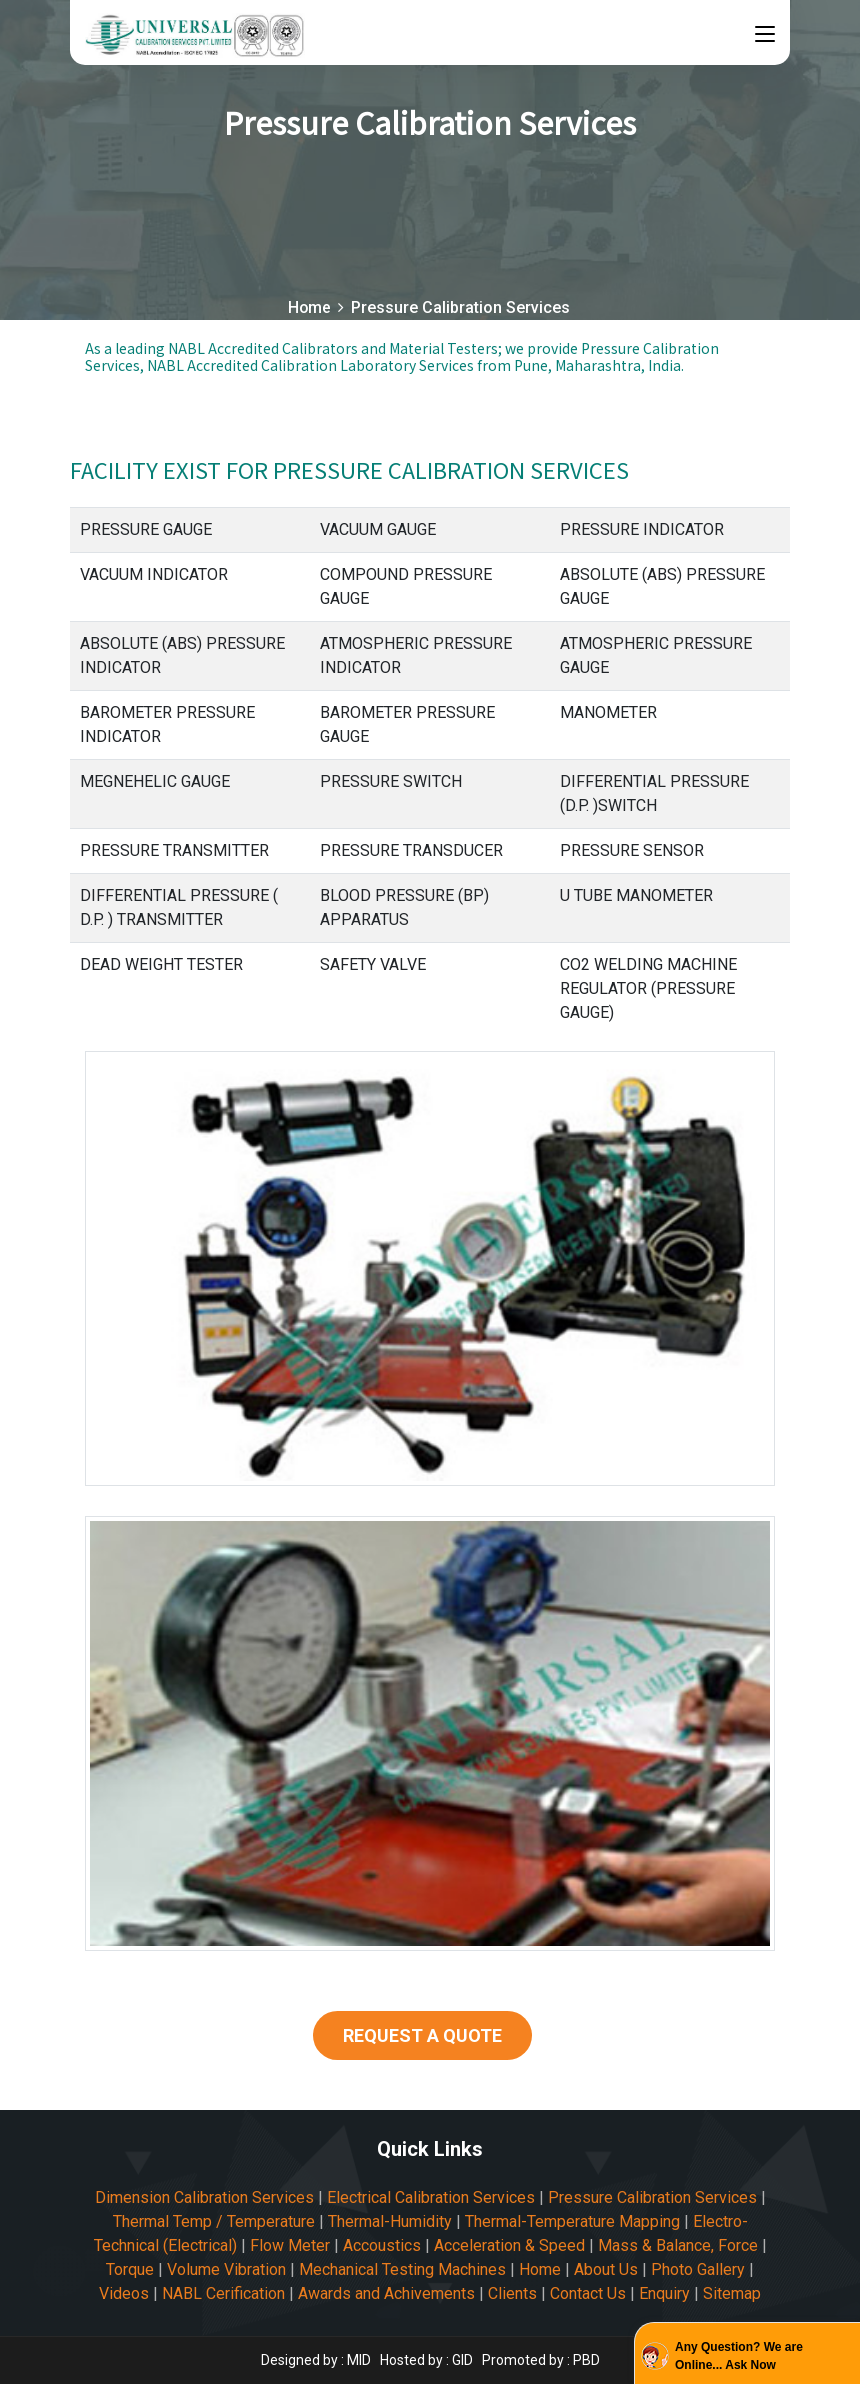 The height and width of the screenshot is (2384, 860). I want to click on Clients, so click(512, 2293).